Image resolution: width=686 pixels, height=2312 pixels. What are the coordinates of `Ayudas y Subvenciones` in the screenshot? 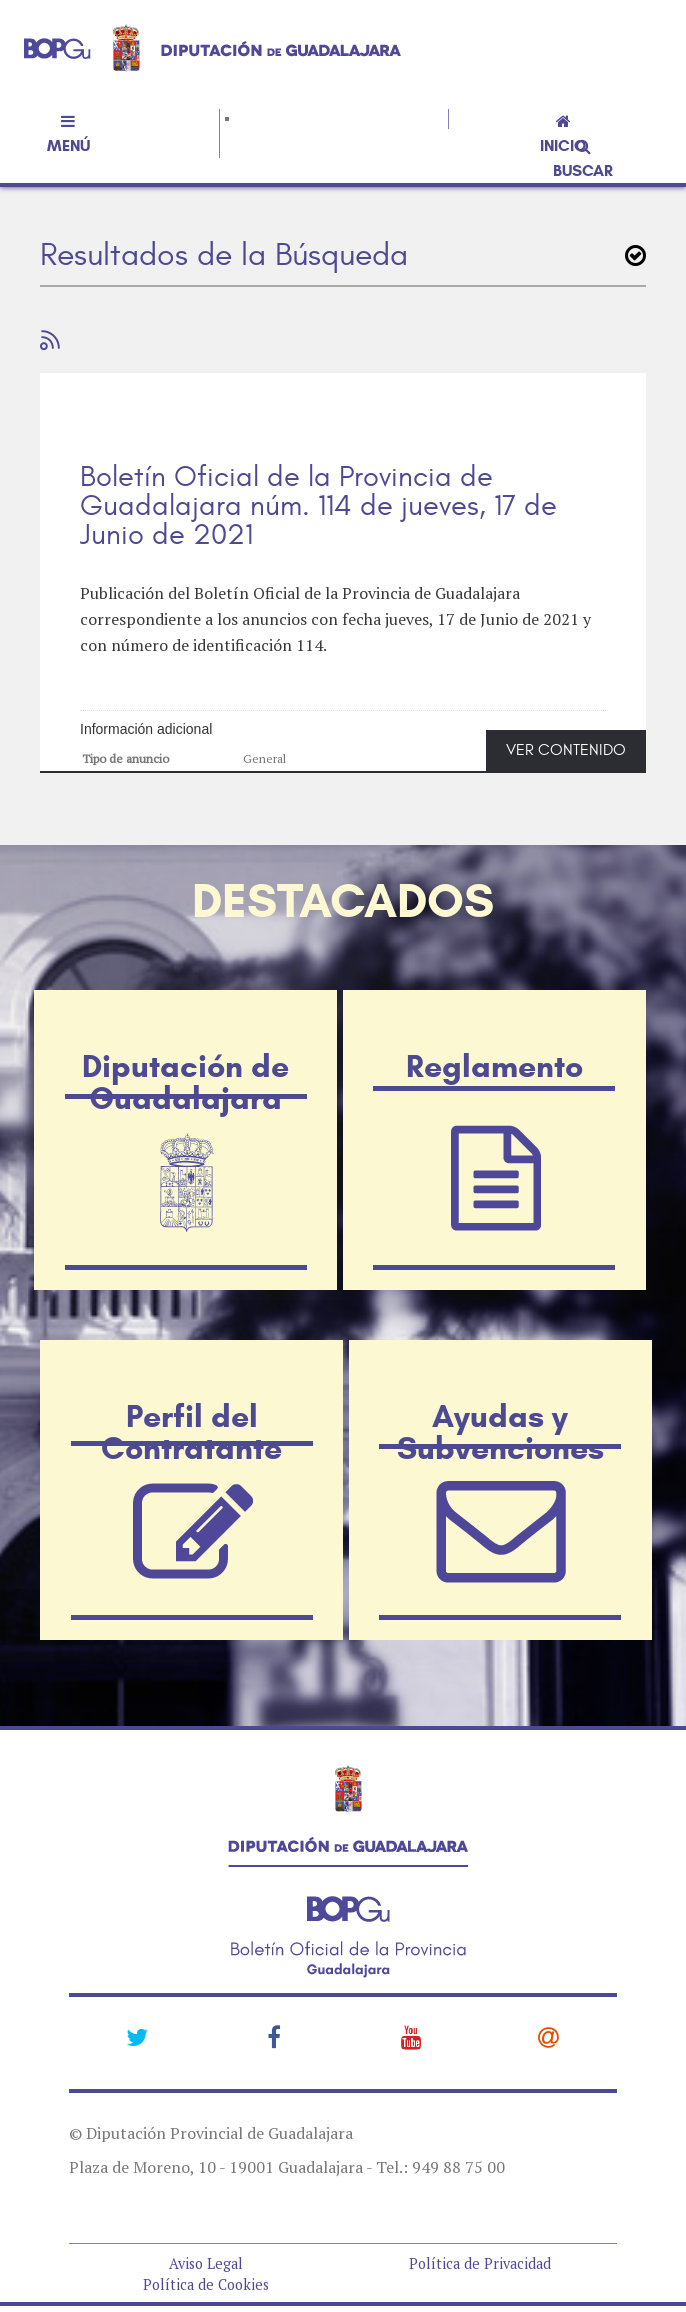 It's located at (500, 1392).